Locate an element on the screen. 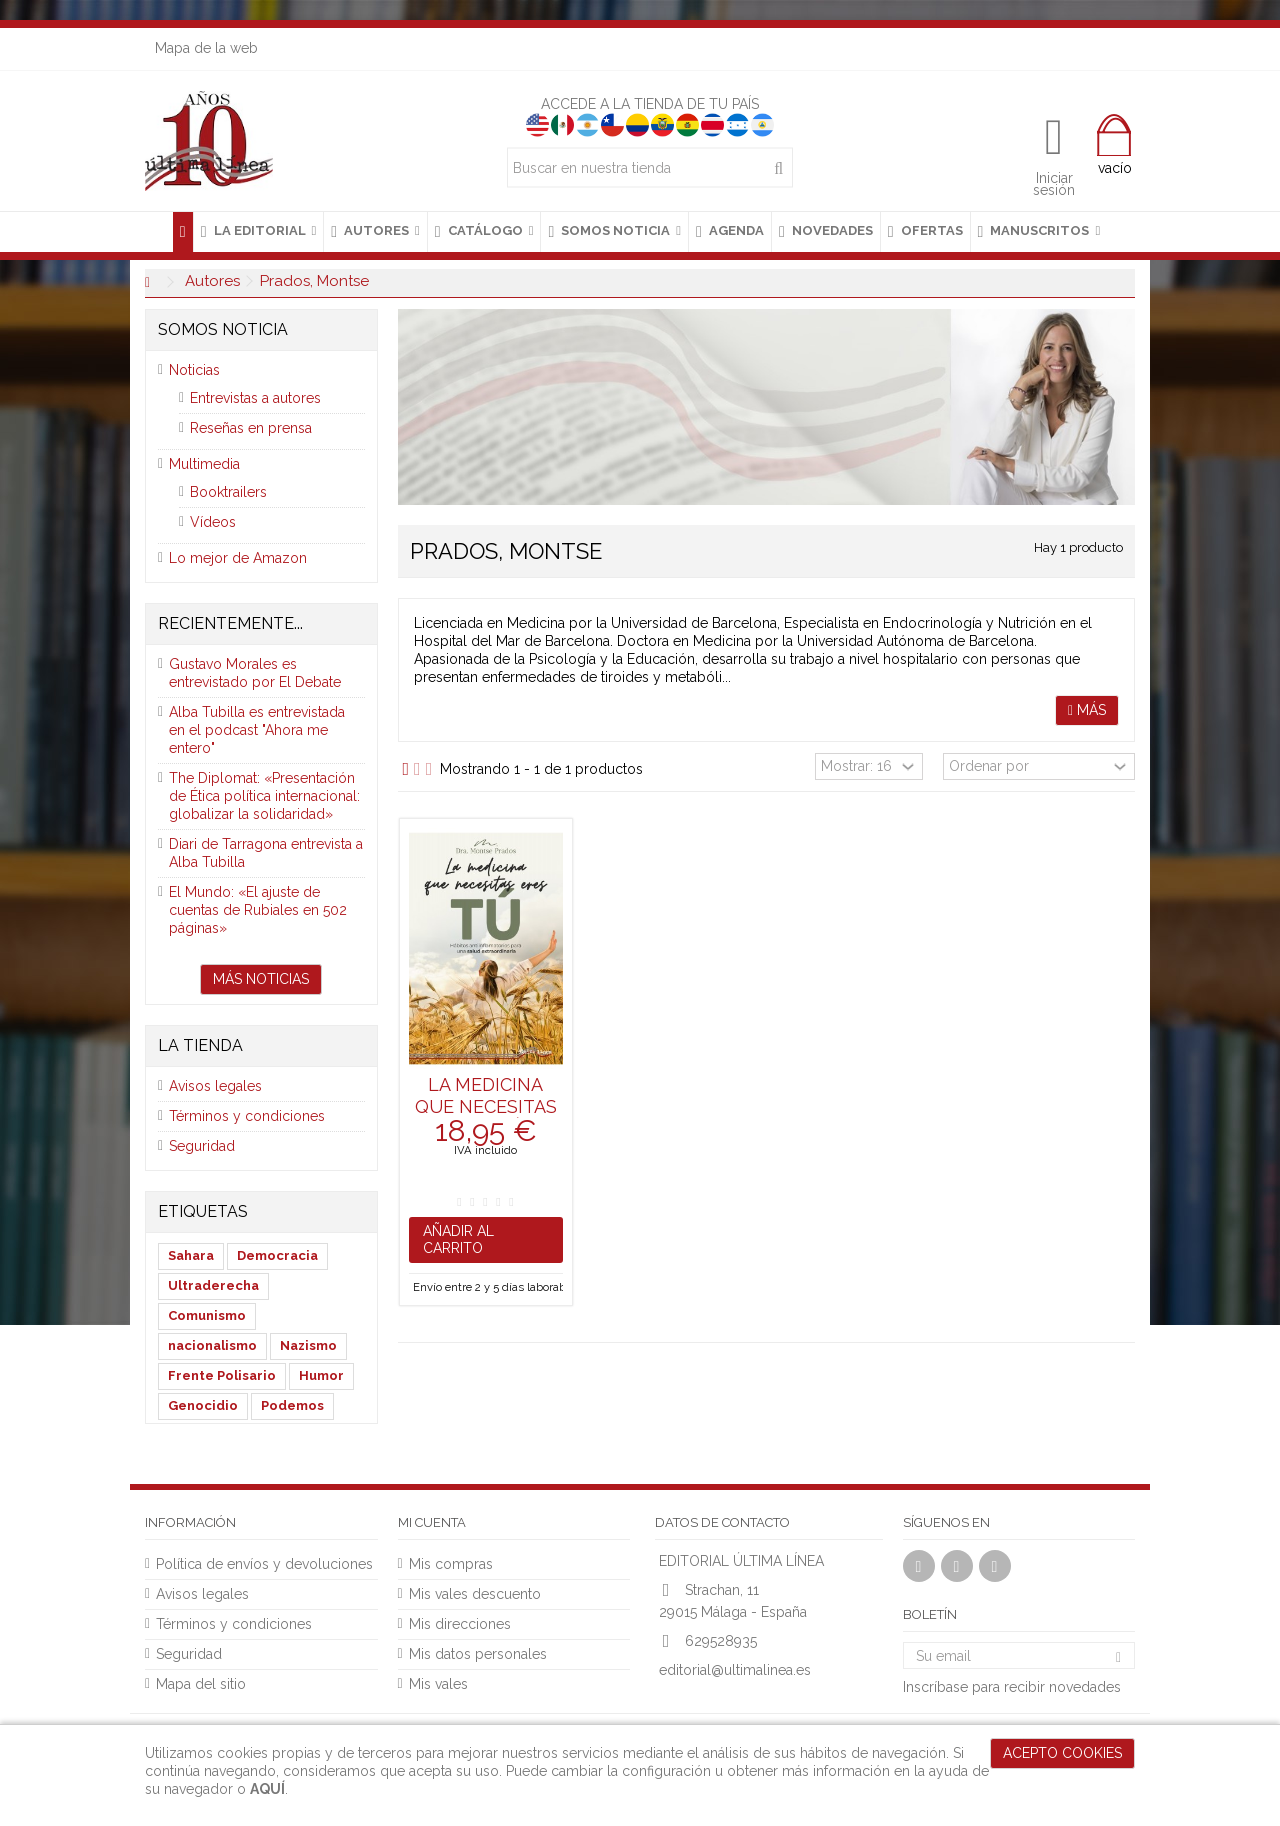  Mis direcciones is located at coordinates (460, 1624).